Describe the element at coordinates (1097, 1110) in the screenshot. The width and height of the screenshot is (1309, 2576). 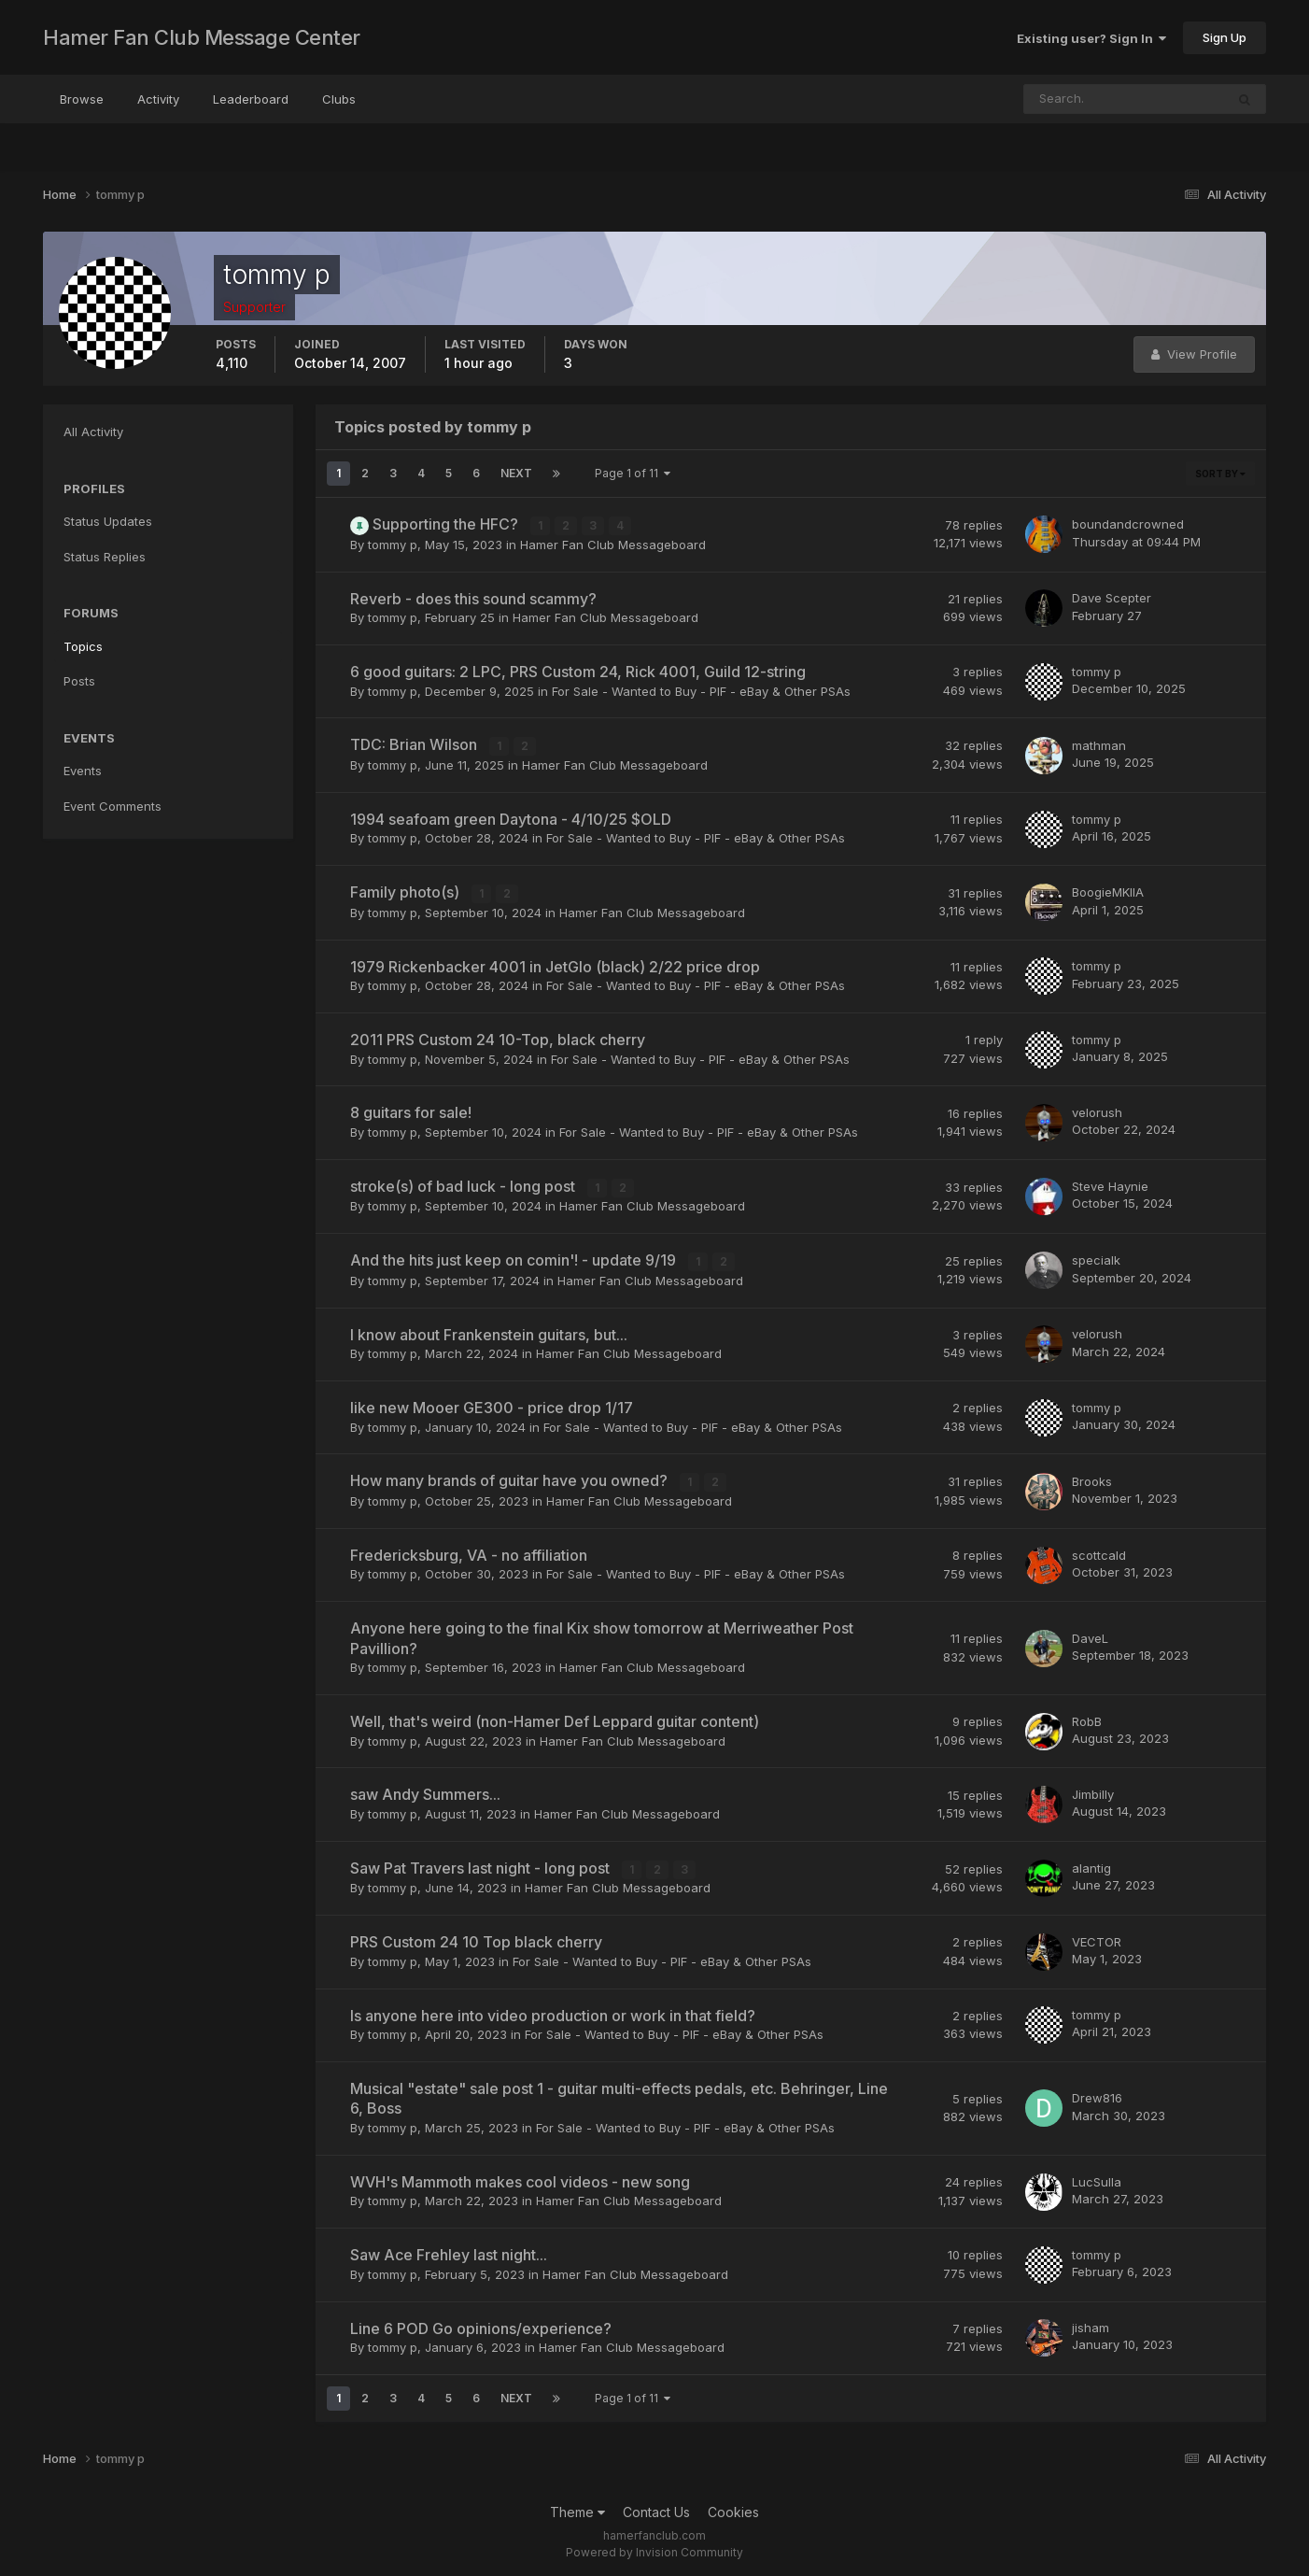
I see `velorush` at that location.